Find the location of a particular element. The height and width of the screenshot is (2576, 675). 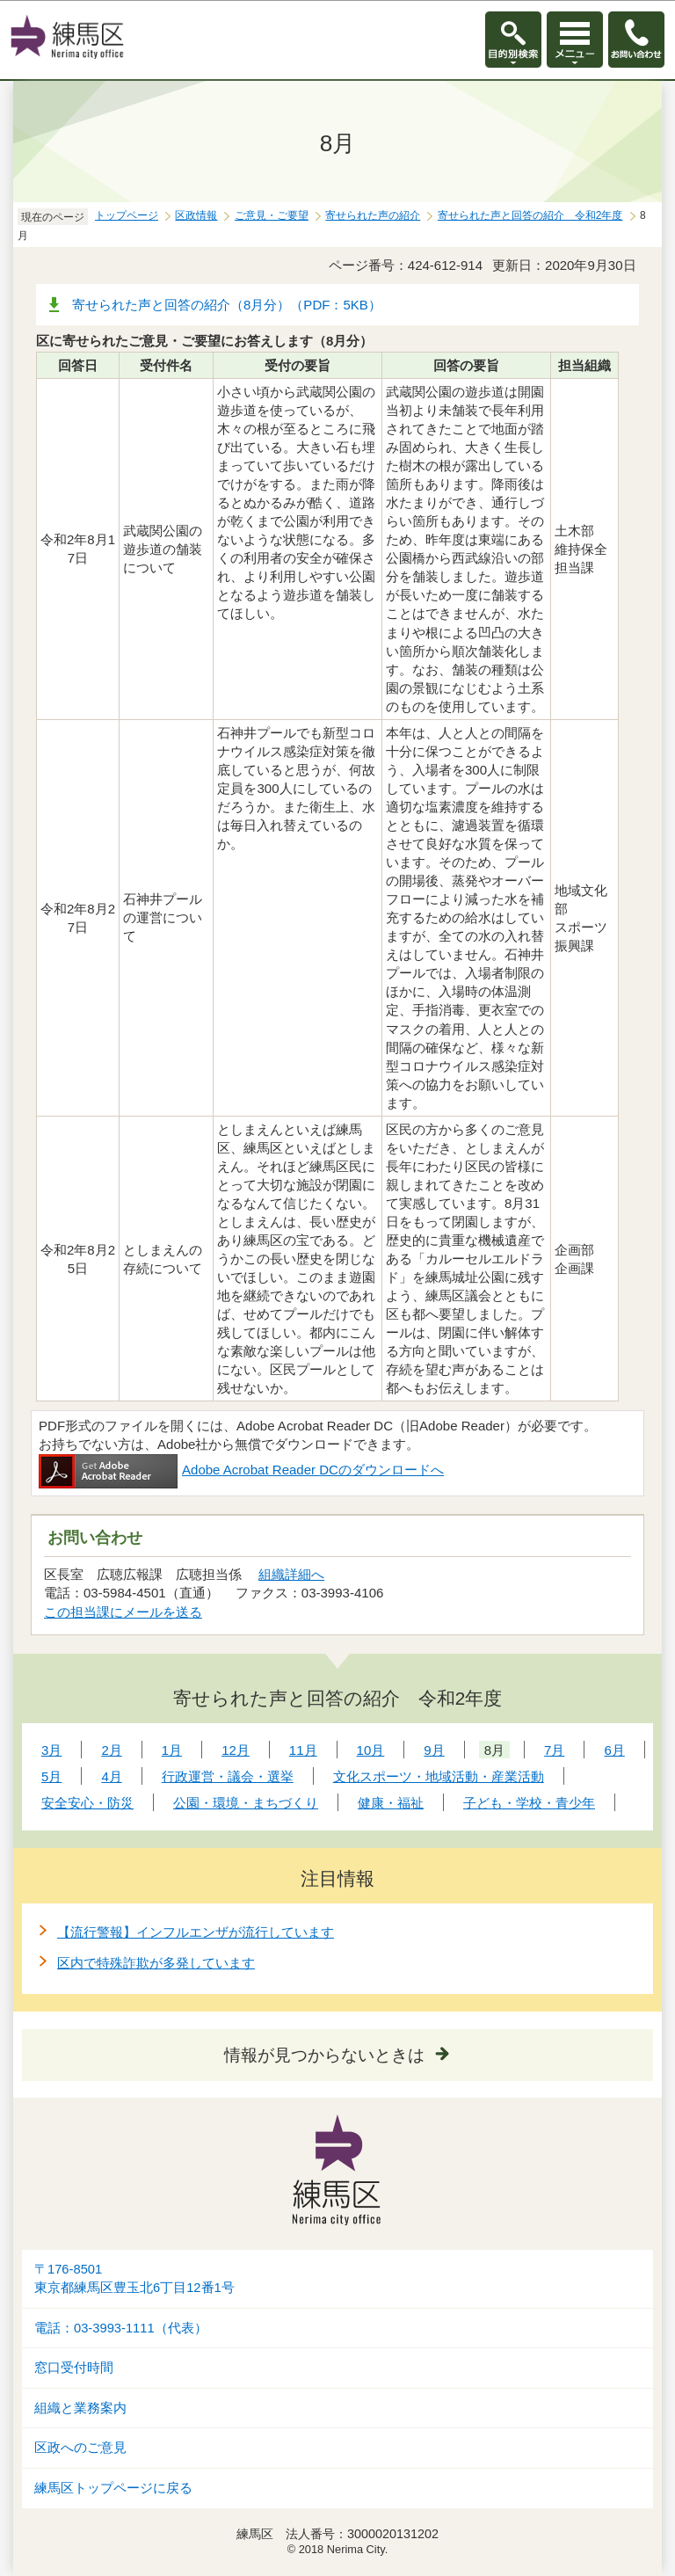

寄せられた声と回答の紹介（8月分）（PDF：5KB） is located at coordinates (226, 304).